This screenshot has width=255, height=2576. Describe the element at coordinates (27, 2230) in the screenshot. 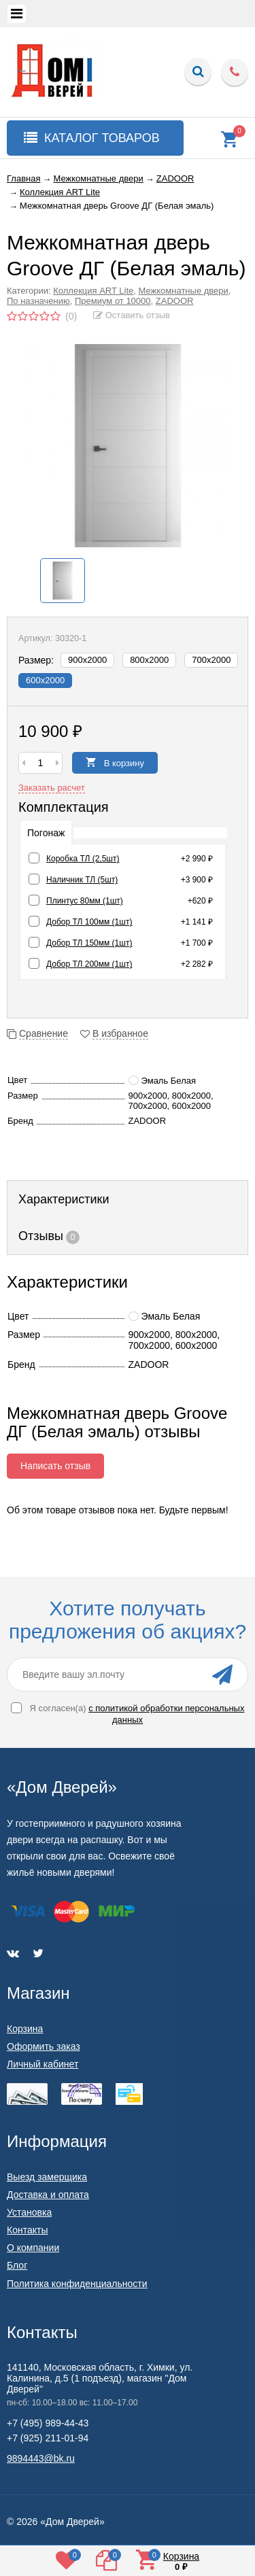

I see `Контакты` at that location.